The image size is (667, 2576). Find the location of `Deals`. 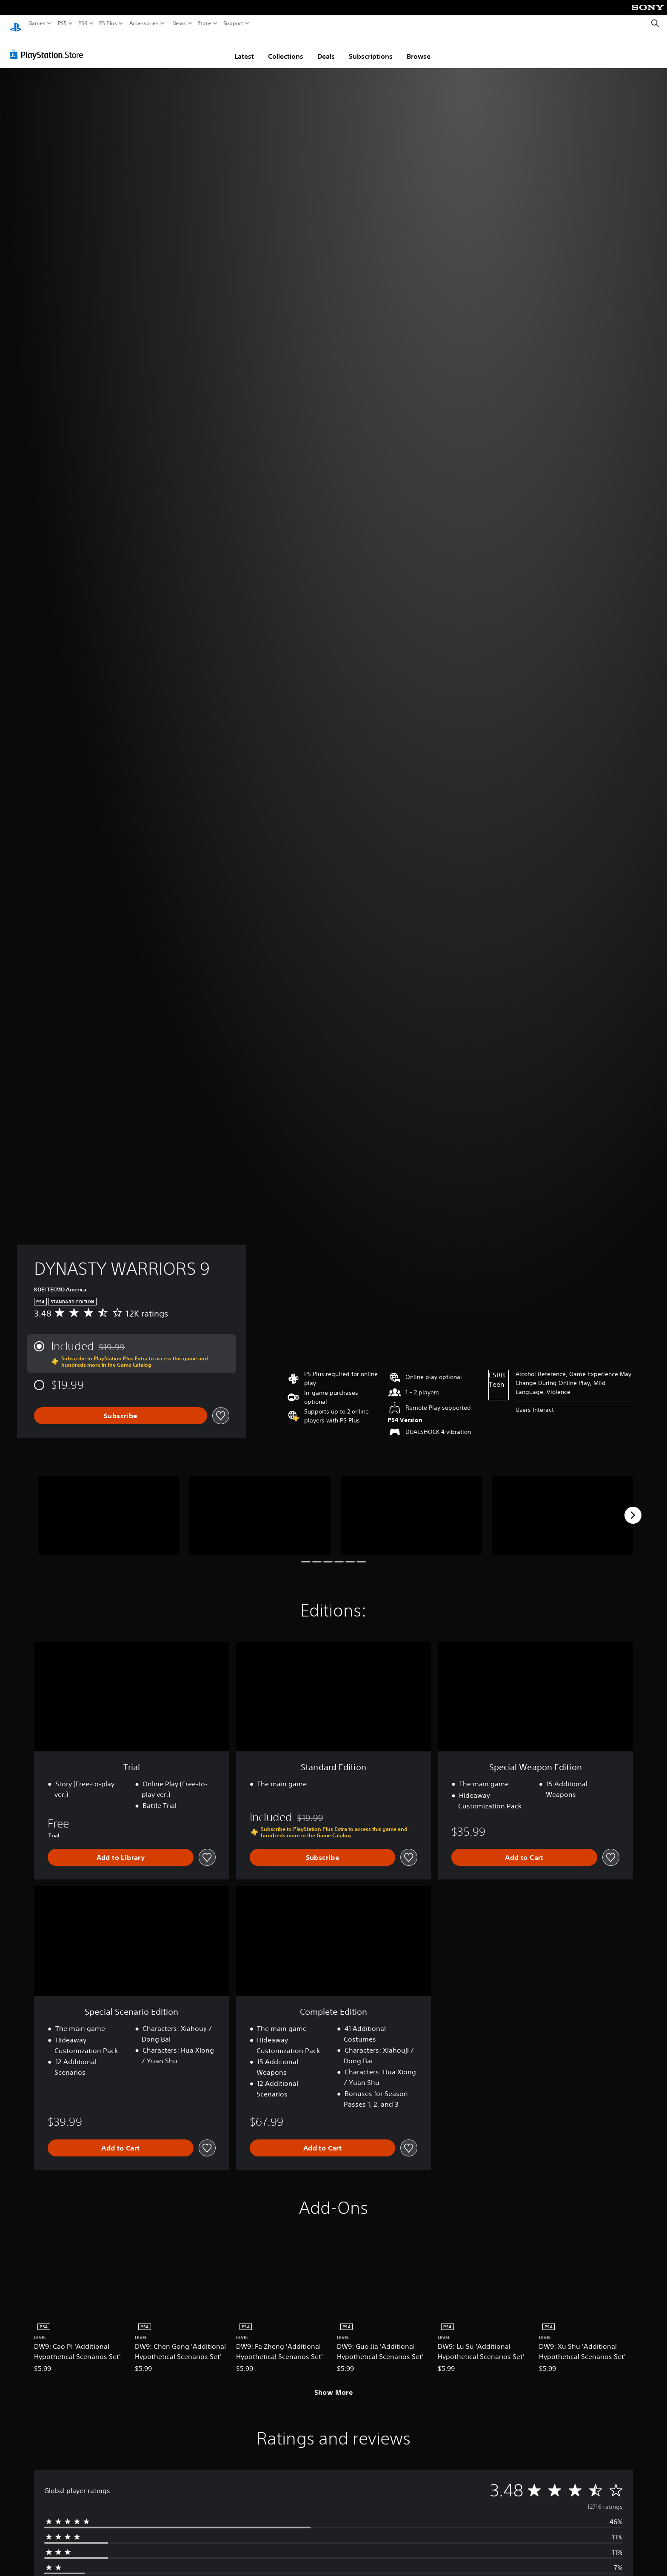

Deals is located at coordinates (326, 48).